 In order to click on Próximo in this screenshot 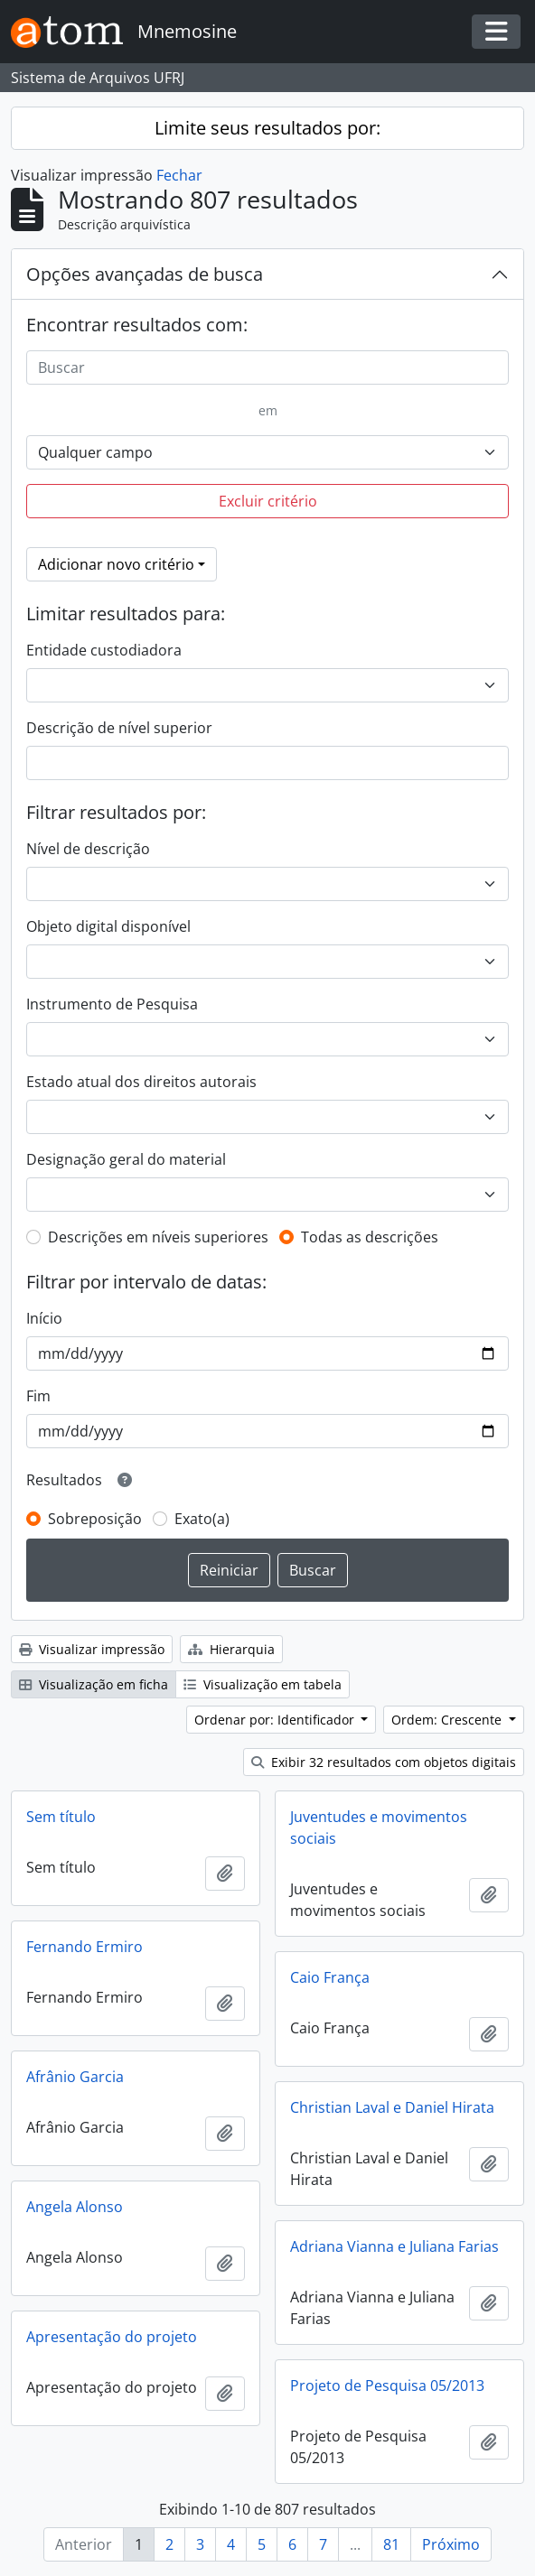, I will do `click(451, 2544)`.